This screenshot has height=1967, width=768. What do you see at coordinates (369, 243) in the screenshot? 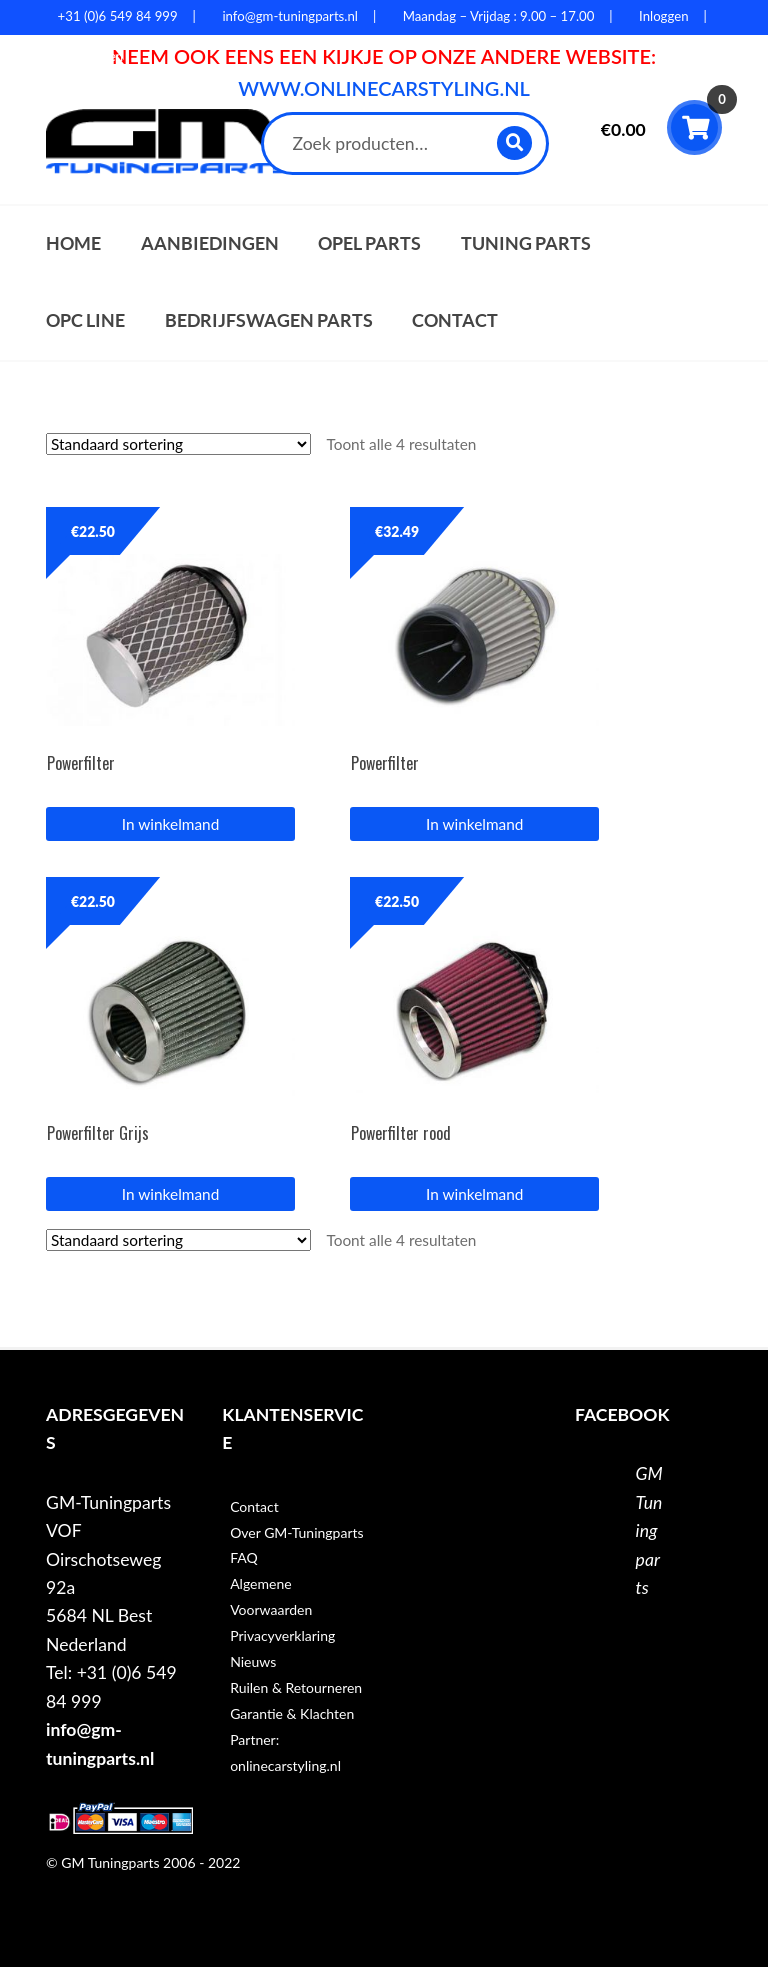
I see `Opel parts` at bounding box center [369, 243].